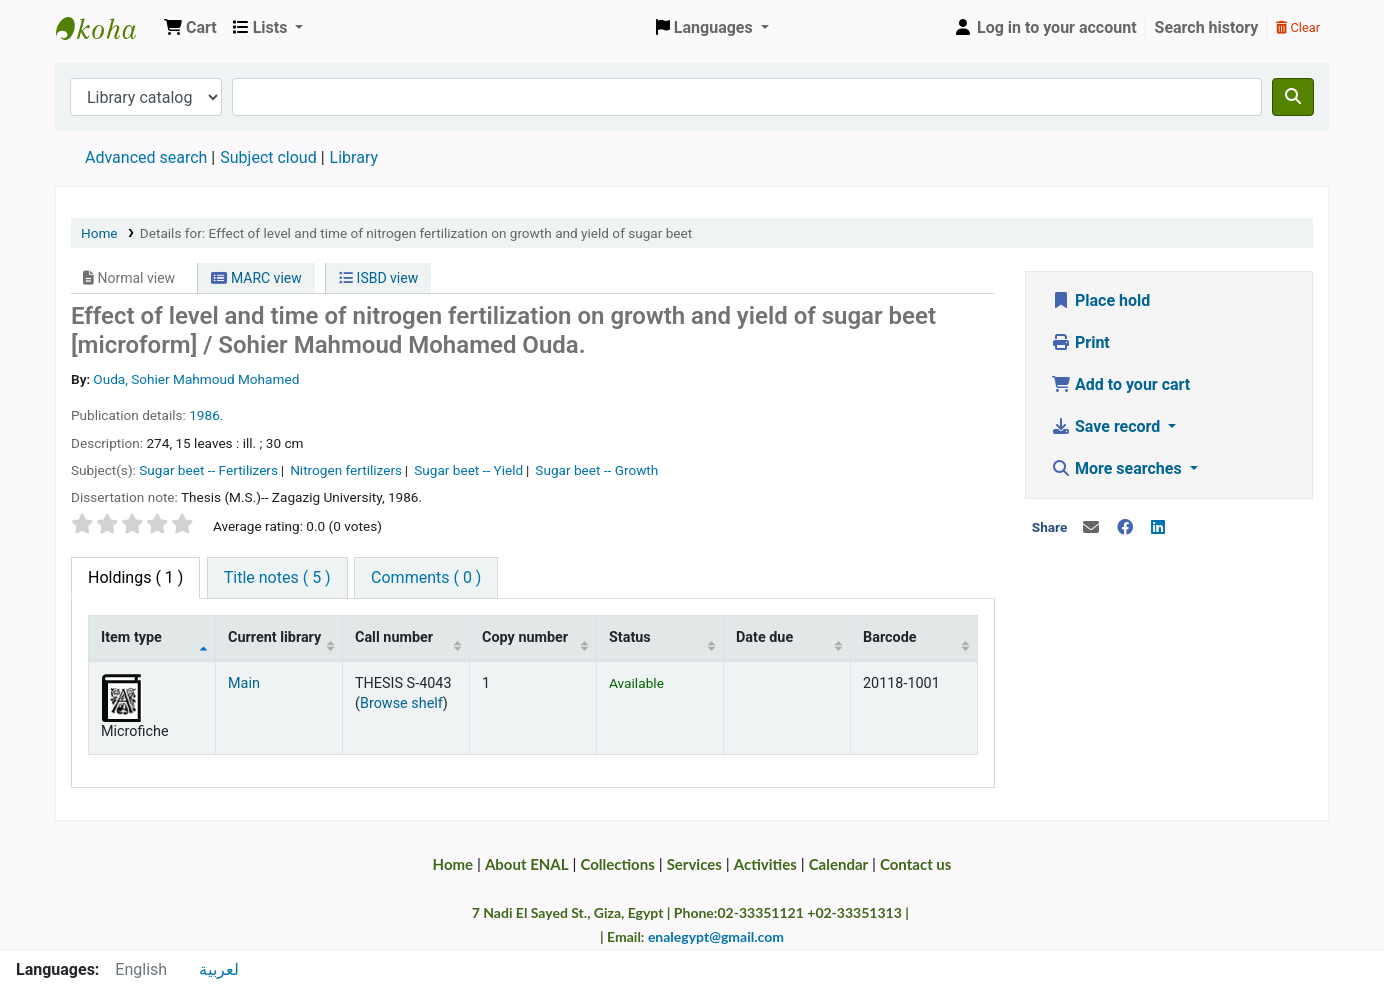 This screenshot has width=1384, height=994. Describe the element at coordinates (219, 969) in the screenshot. I see `لعربية` at that location.